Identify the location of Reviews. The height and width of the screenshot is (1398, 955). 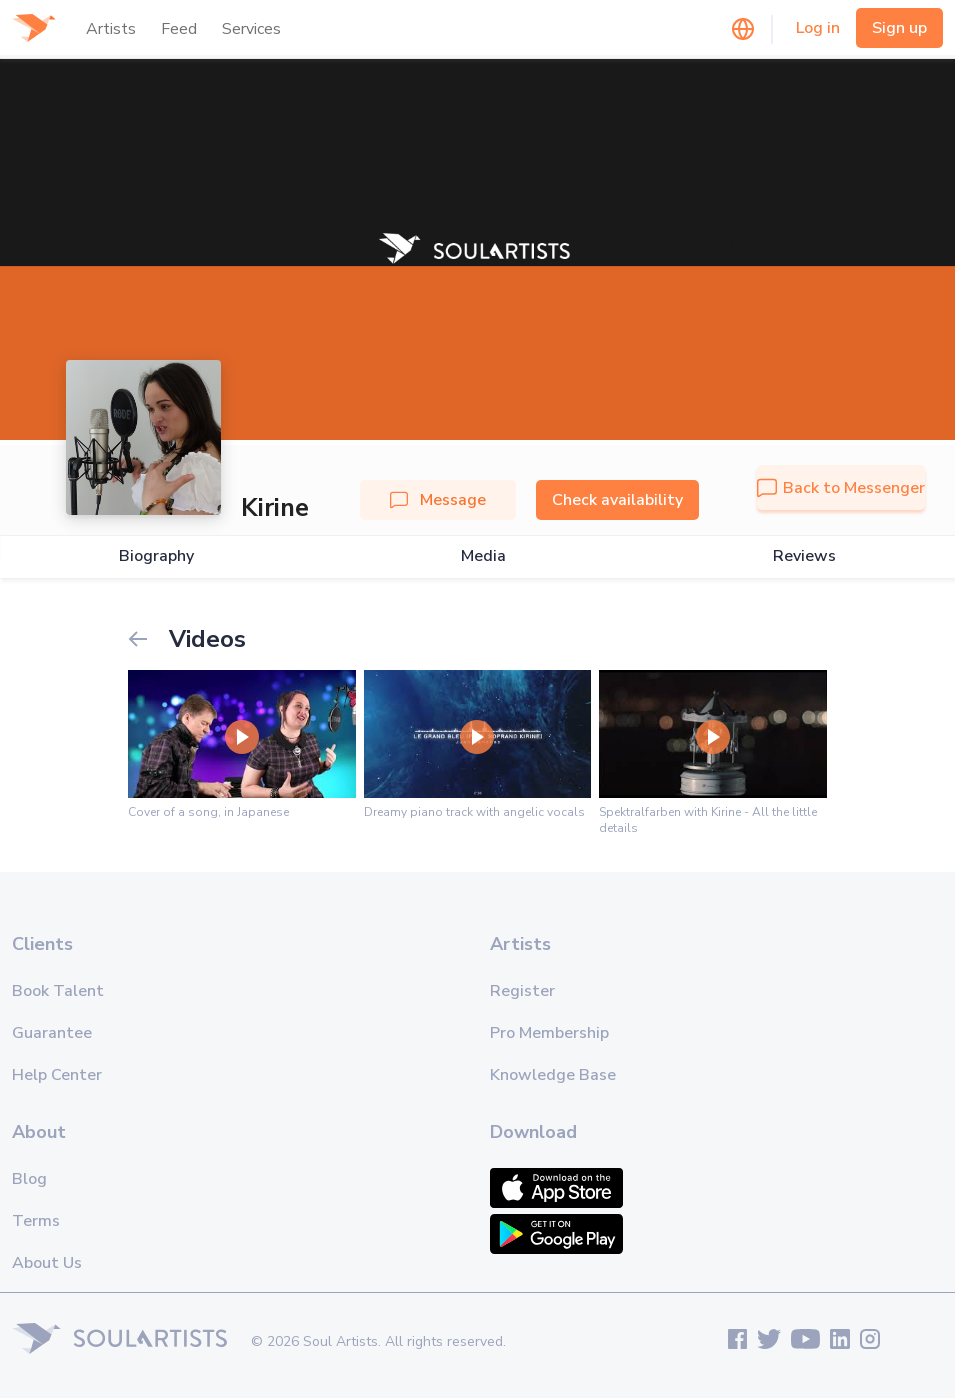
(804, 556).